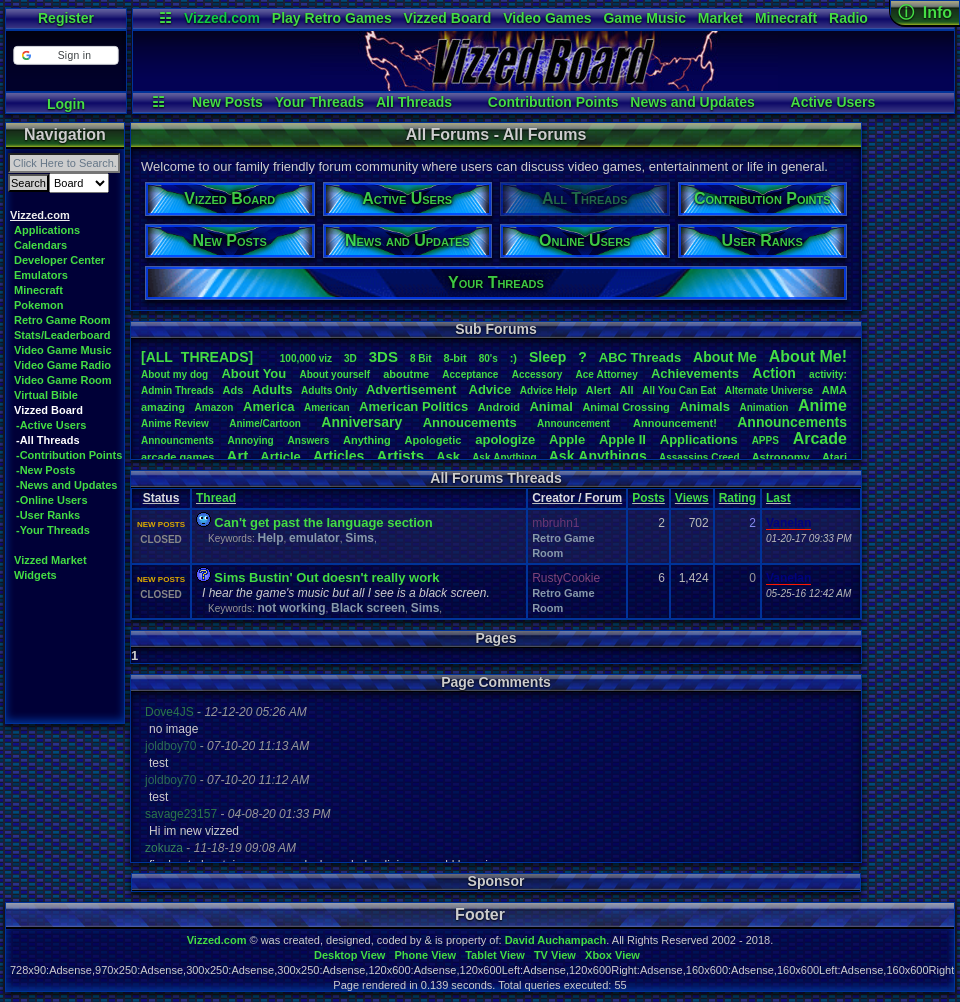 Image resolution: width=960 pixels, height=1002 pixels. Describe the element at coordinates (622, 439) in the screenshot. I see `AppleII` at that location.